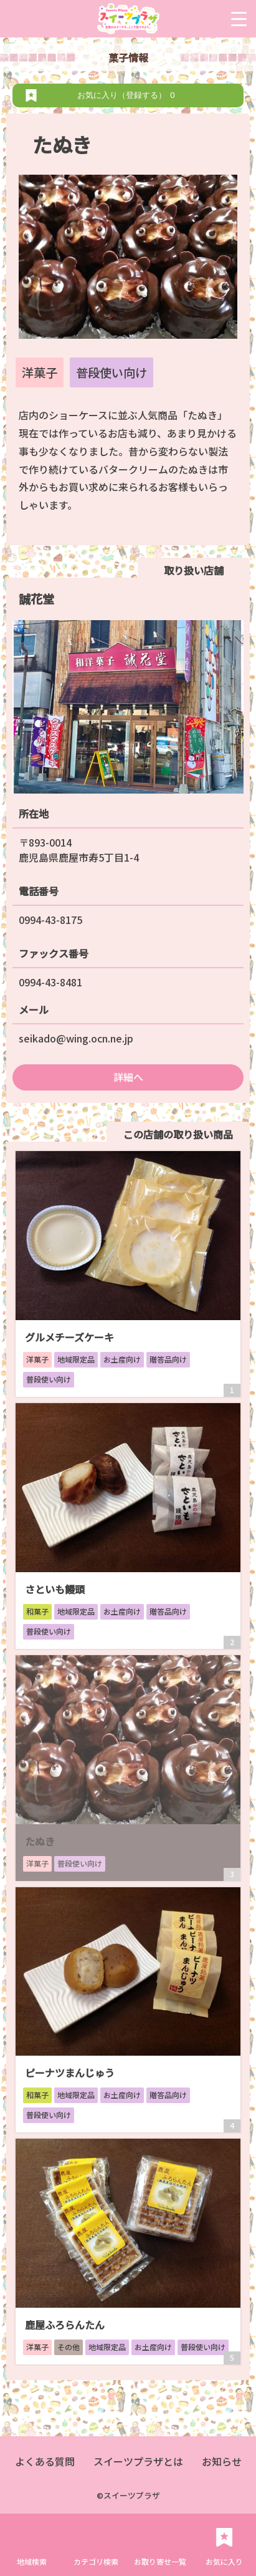  Describe the element at coordinates (128, 1076) in the screenshot. I see `詳細へ` at that location.